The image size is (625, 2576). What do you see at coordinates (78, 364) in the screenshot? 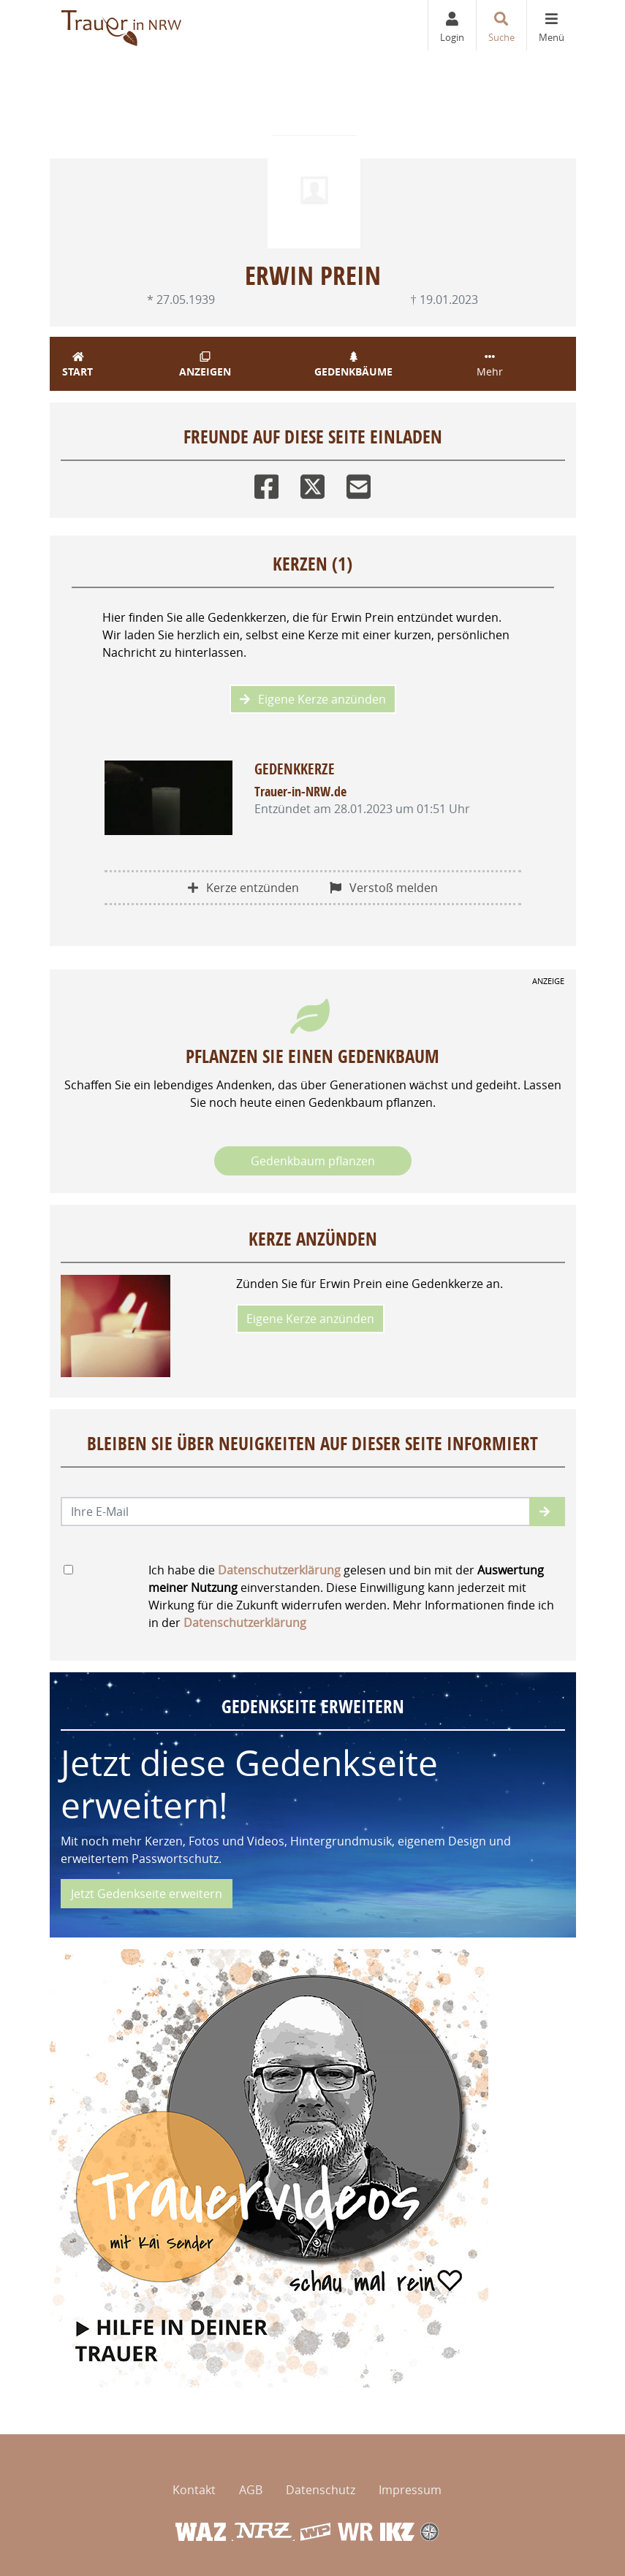
I see `Start` at bounding box center [78, 364].